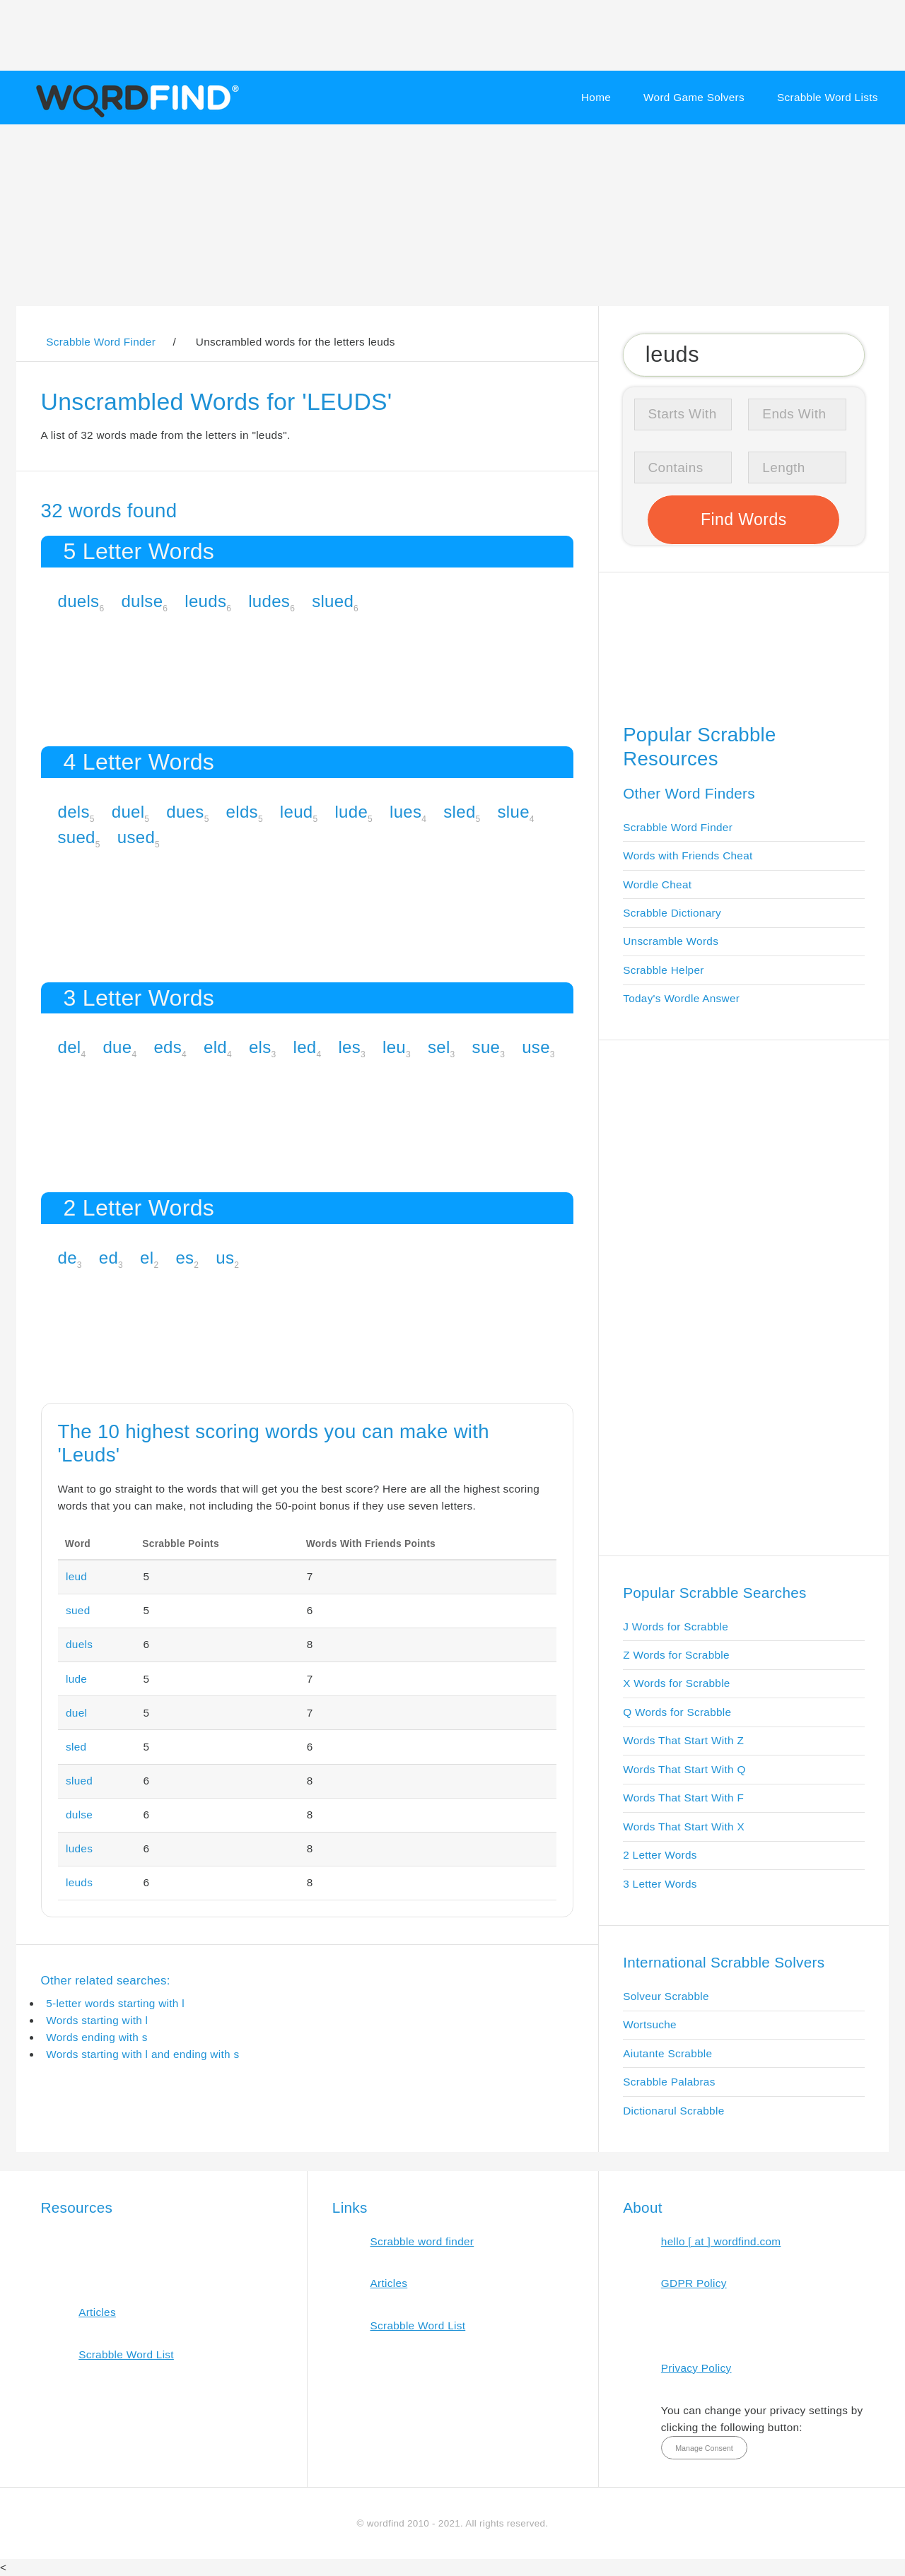  Describe the element at coordinates (97, 2020) in the screenshot. I see `Words starting with l` at that location.